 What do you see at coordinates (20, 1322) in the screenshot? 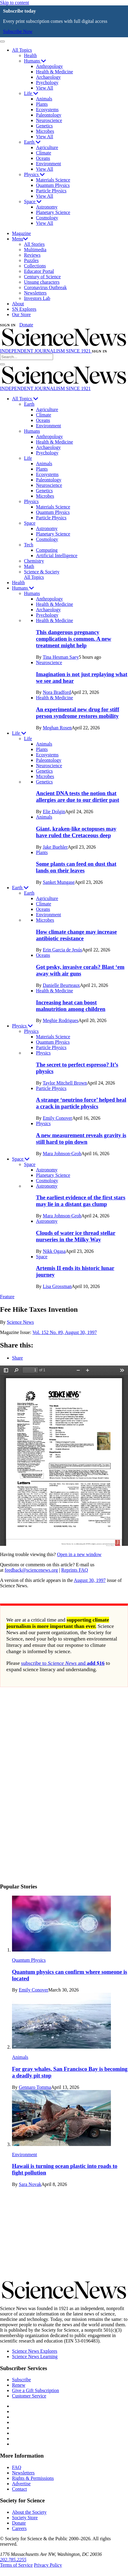
I see `Science News` at bounding box center [20, 1322].